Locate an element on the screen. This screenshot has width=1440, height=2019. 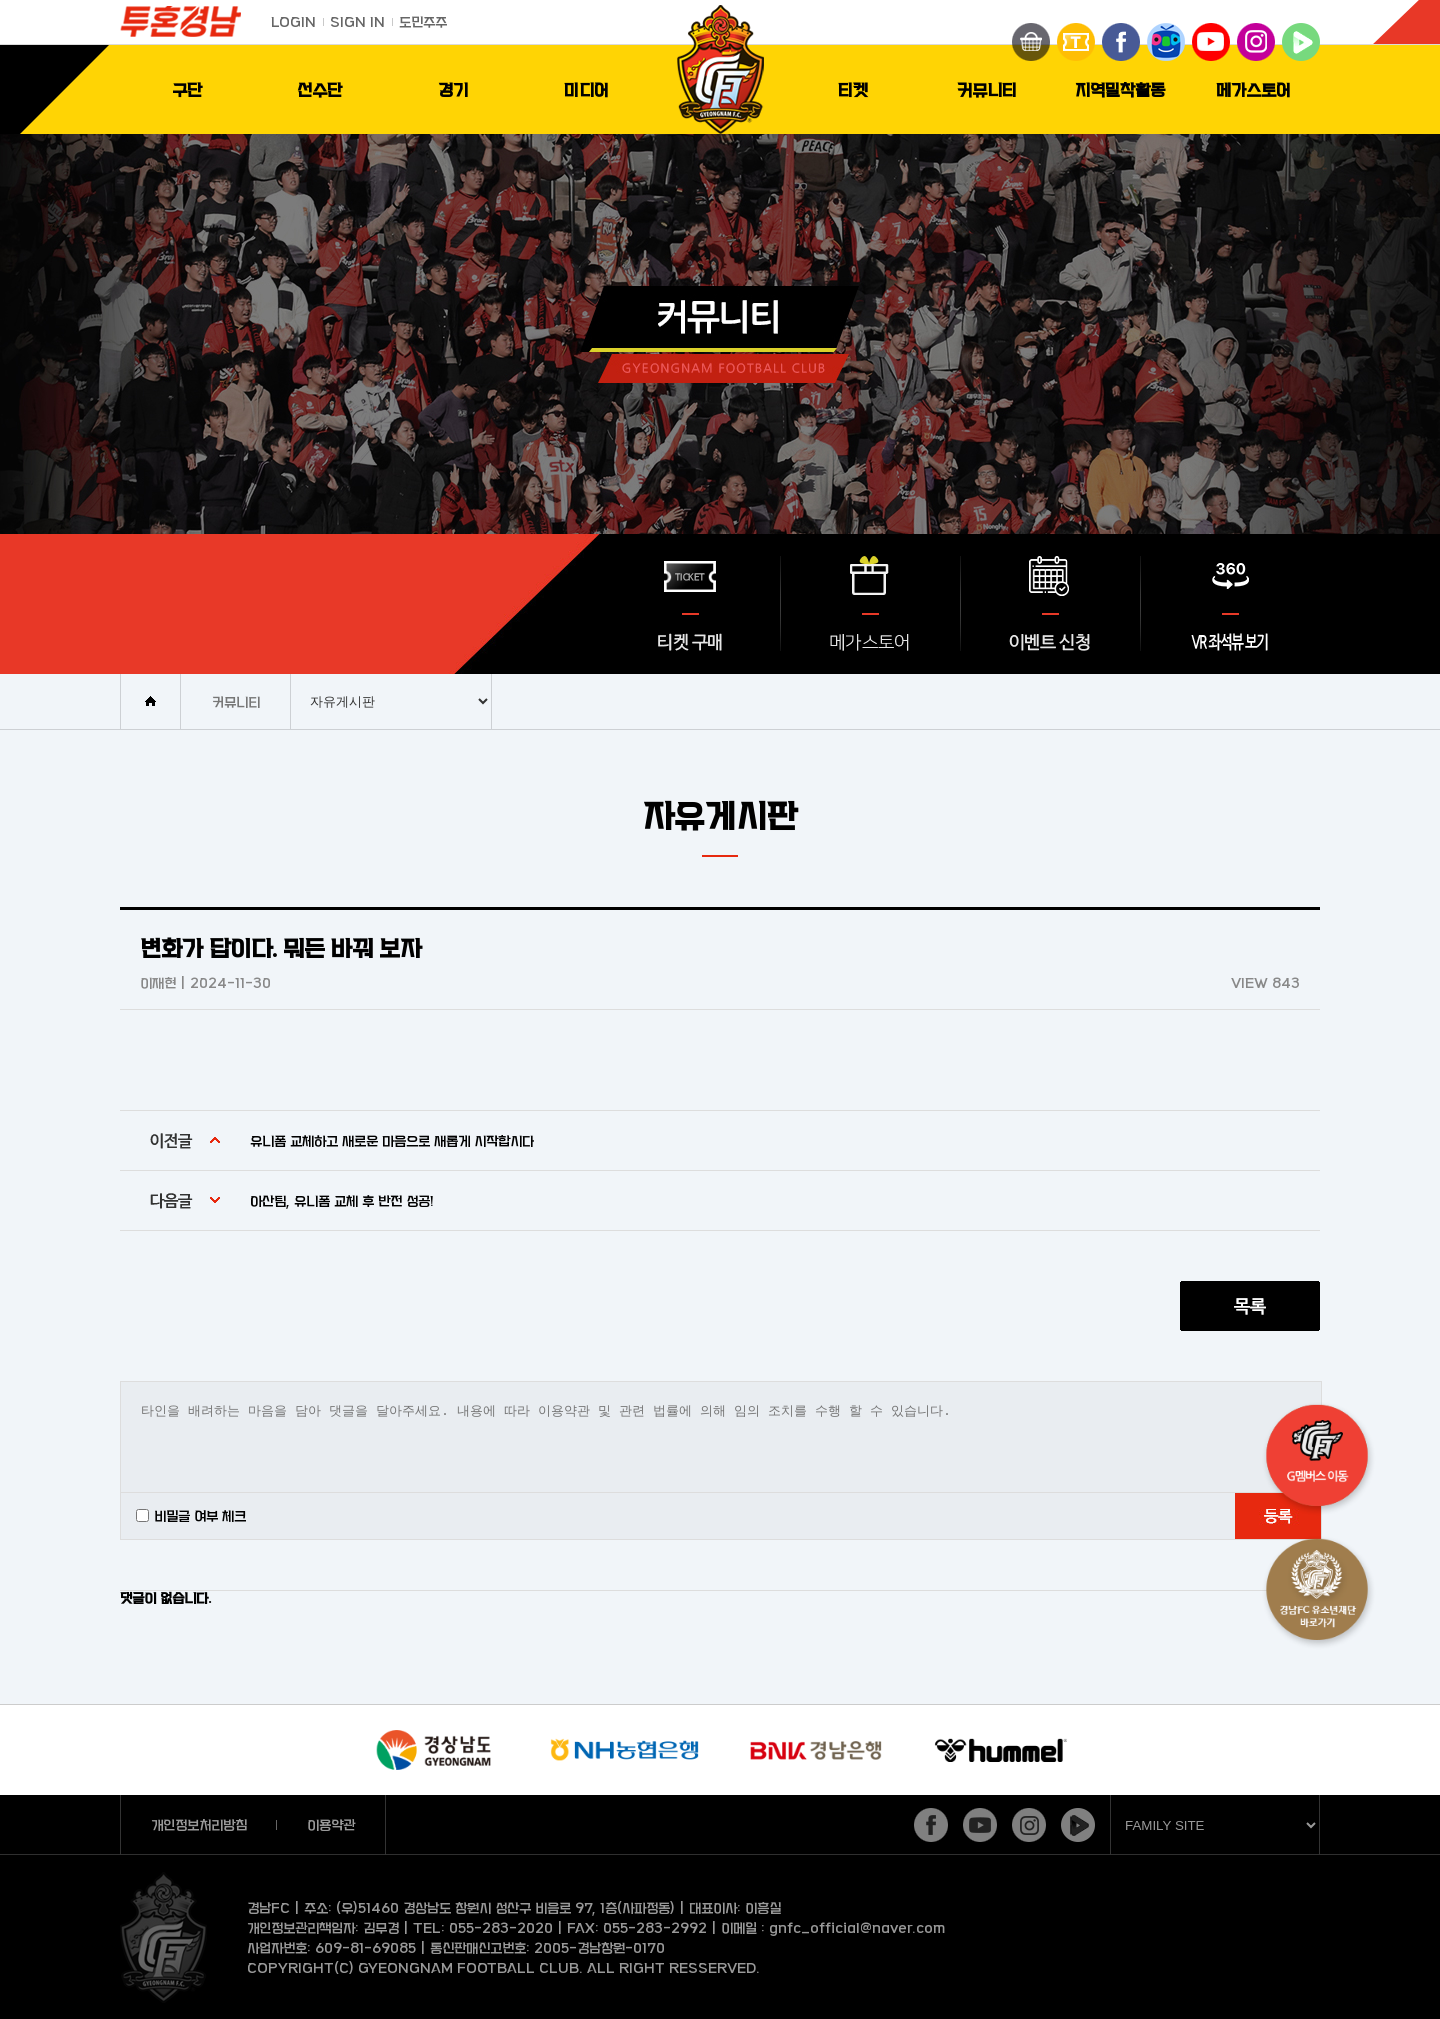
커뮤니티 is located at coordinates (987, 89).